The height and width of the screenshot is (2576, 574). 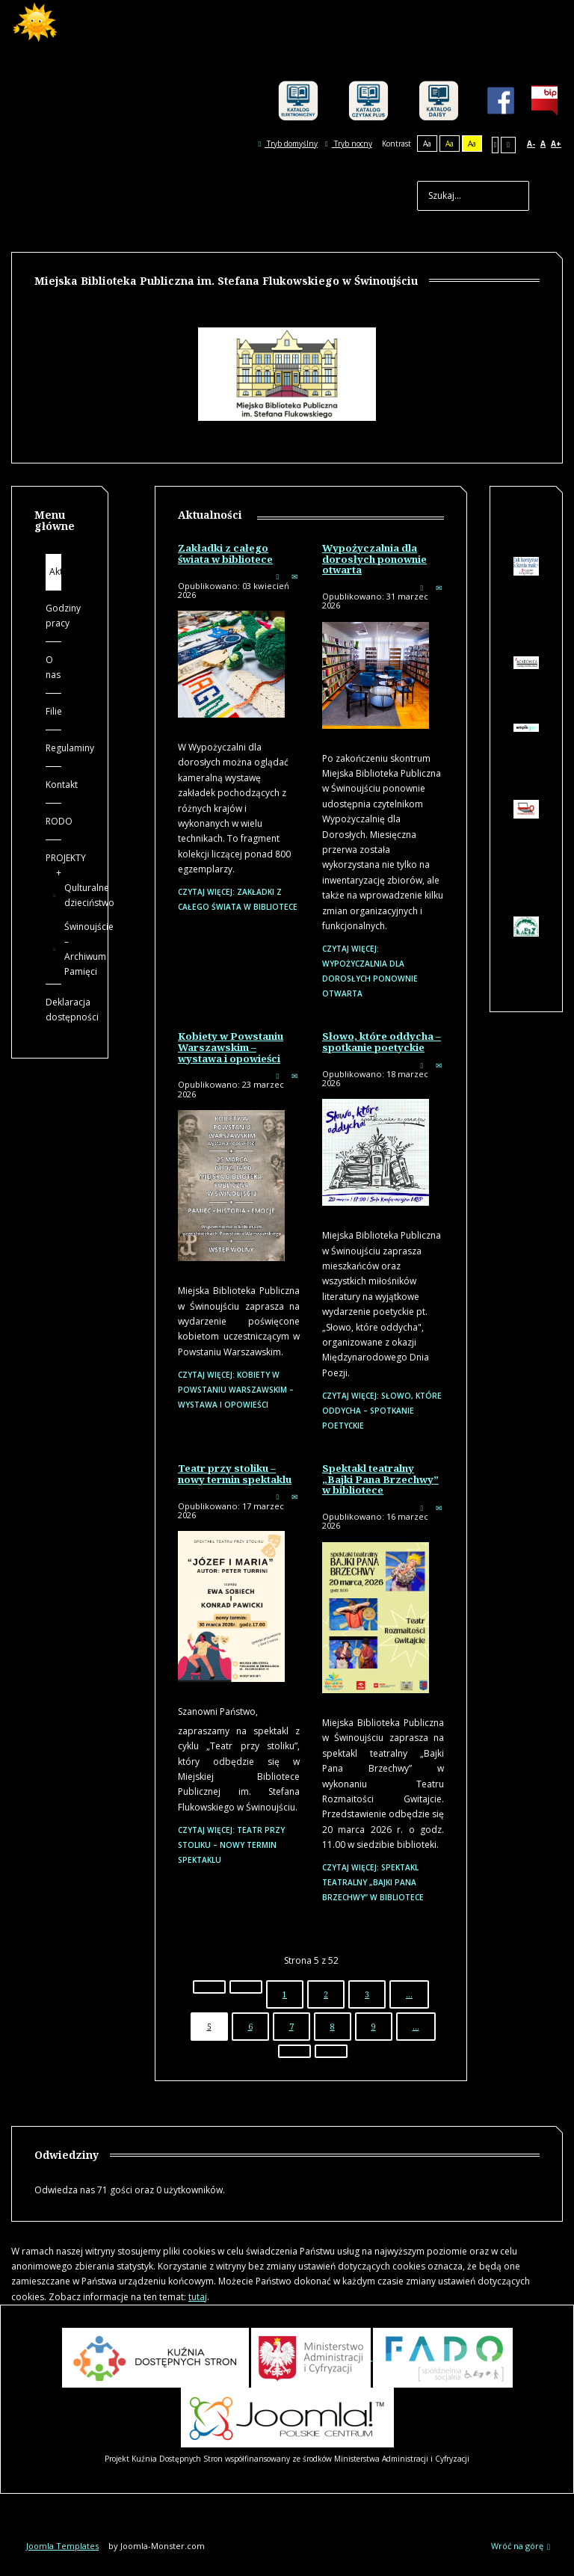 What do you see at coordinates (58, 949) in the screenshot?
I see `Świnoujście – Archiwum Pamięci` at bounding box center [58, 949].